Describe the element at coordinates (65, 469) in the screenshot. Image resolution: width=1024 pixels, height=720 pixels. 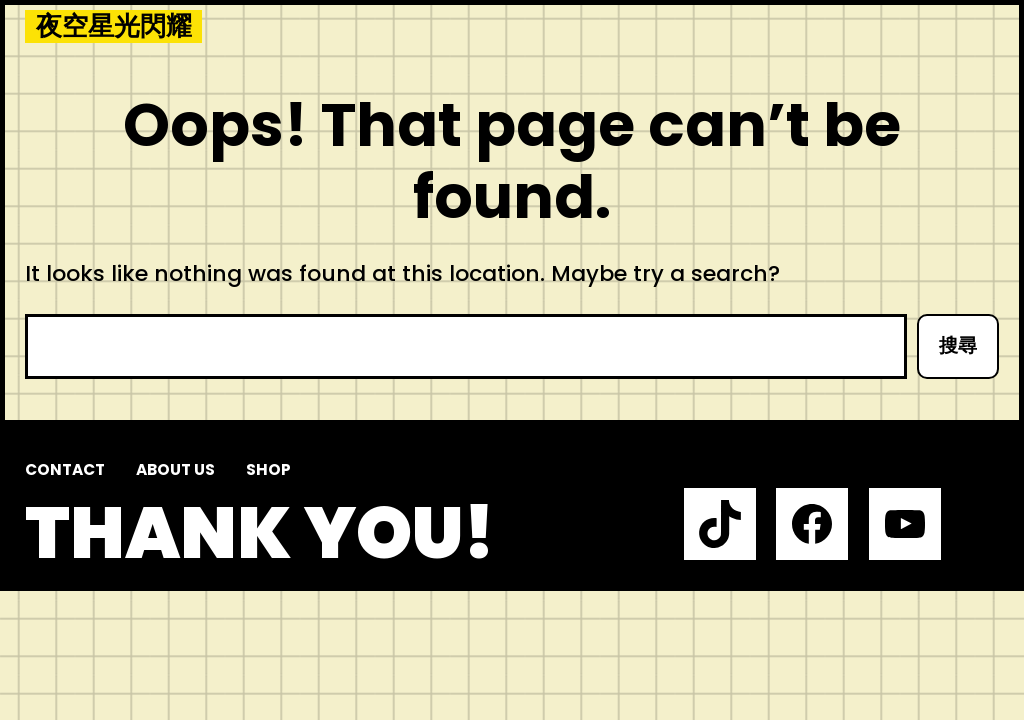
I see `Contact` at that location.